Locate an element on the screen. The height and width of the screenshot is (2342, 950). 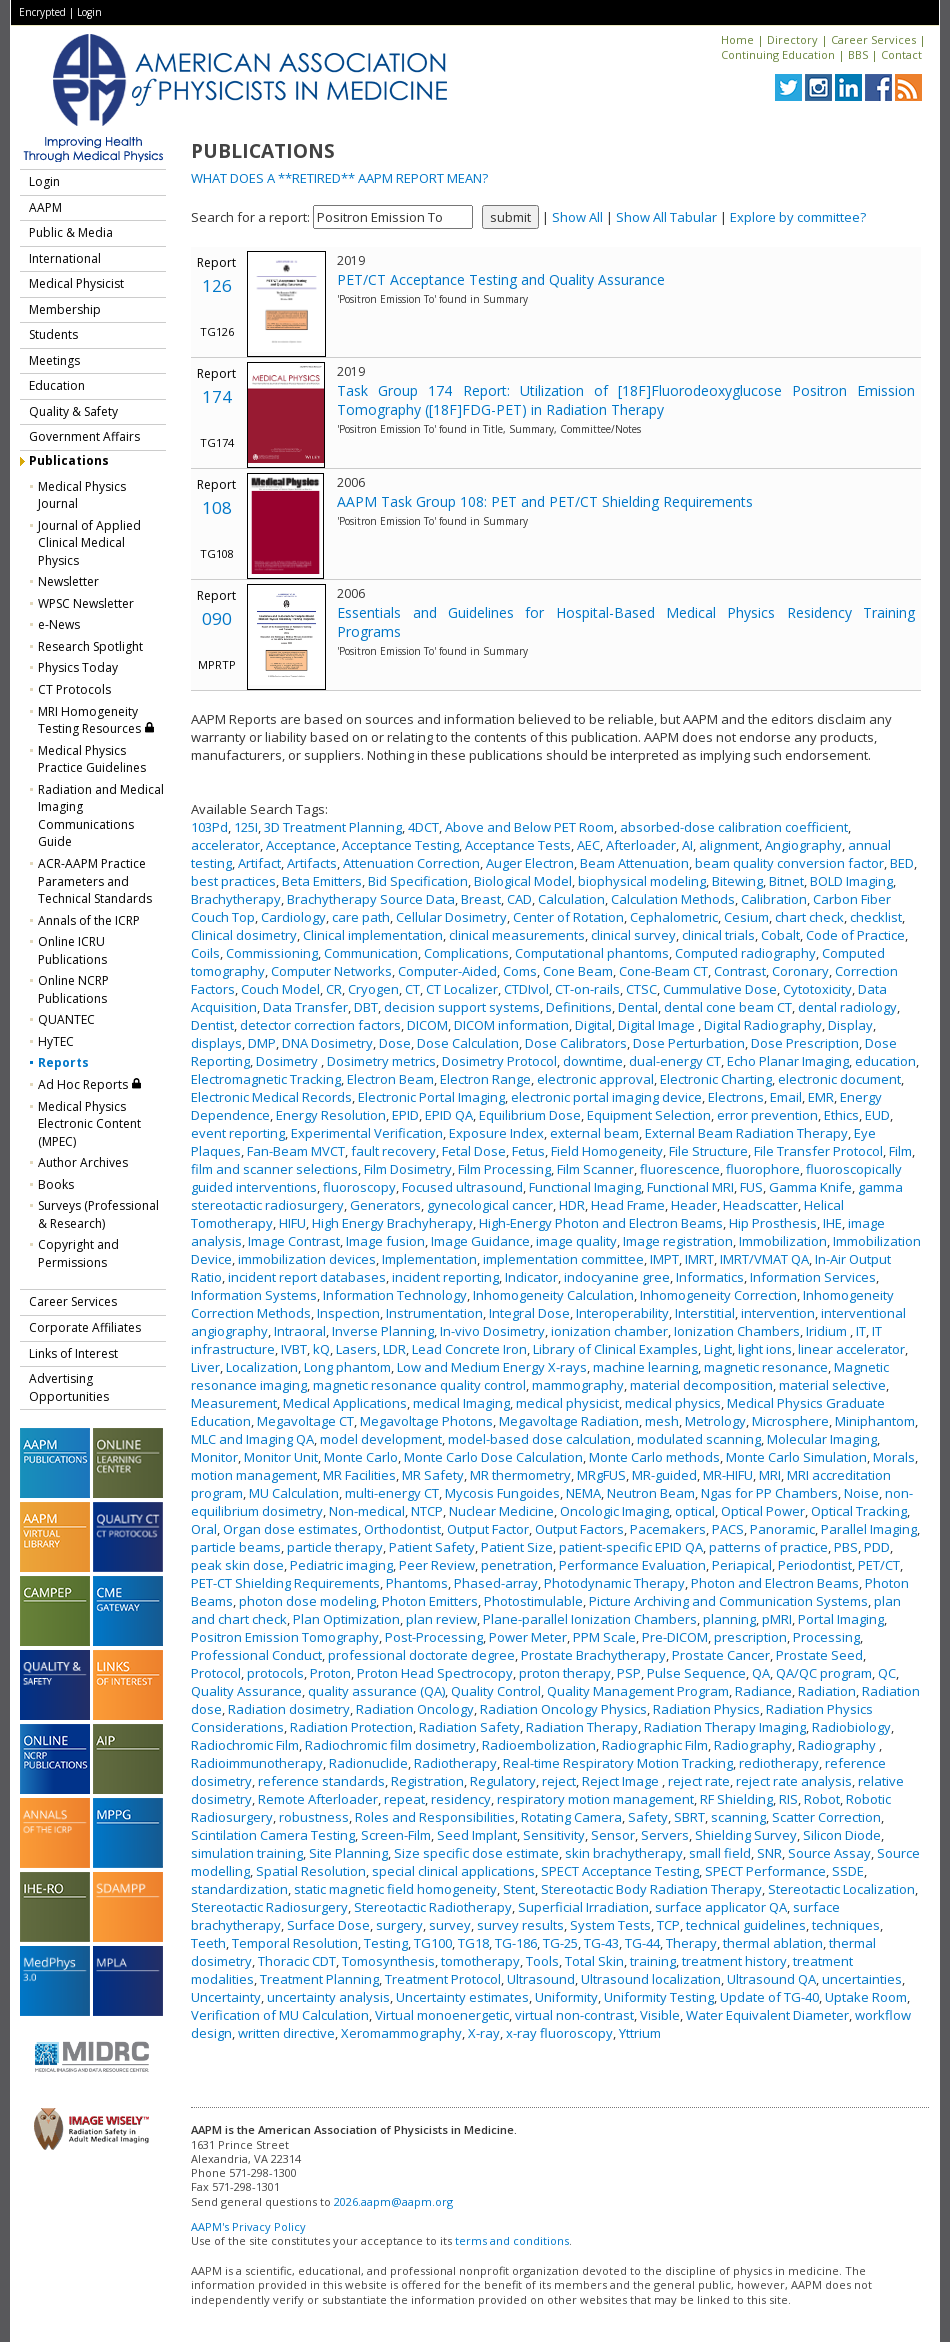
Professional Conduct is located at coordinates (256, 1655).